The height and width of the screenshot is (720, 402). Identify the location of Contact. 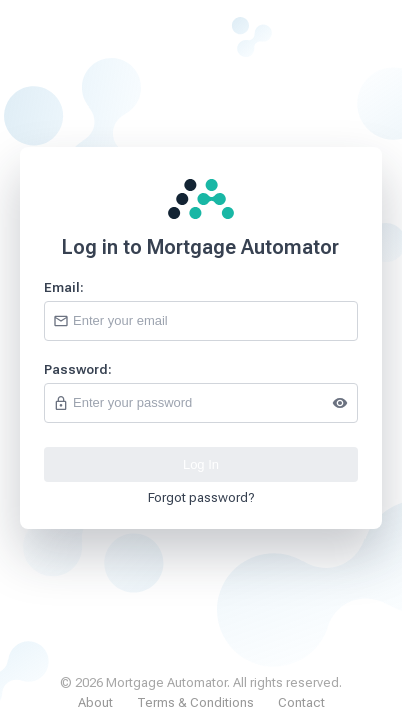
(301, 702).